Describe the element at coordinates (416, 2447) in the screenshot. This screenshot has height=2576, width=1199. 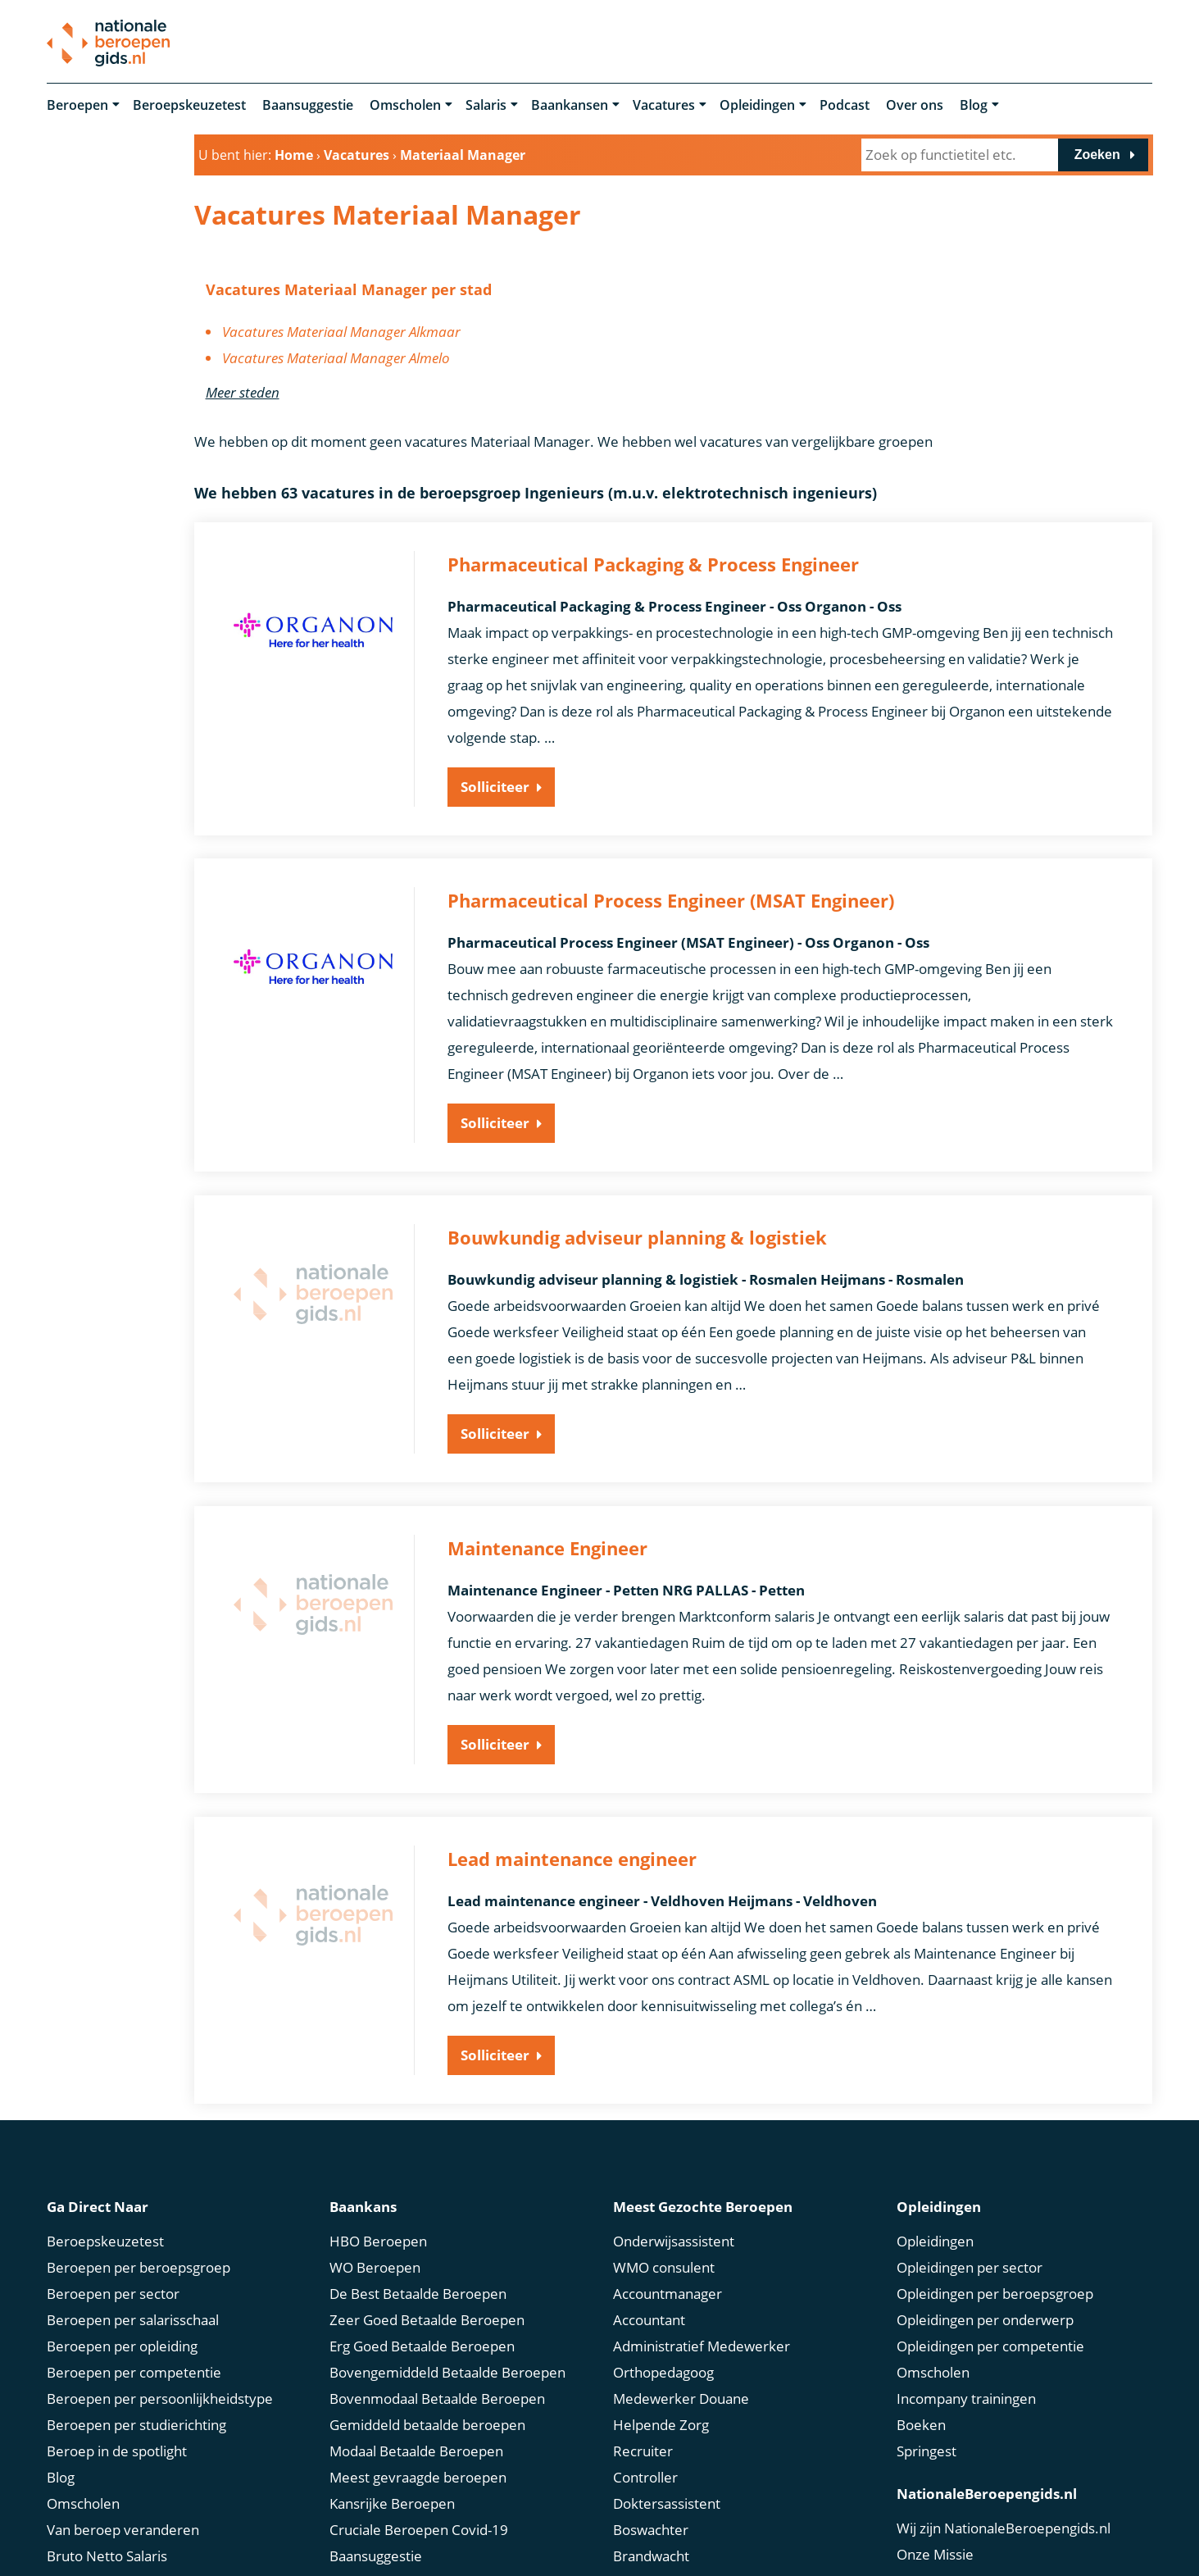
I see `Modaal Betaalde Beroepen` at that location.